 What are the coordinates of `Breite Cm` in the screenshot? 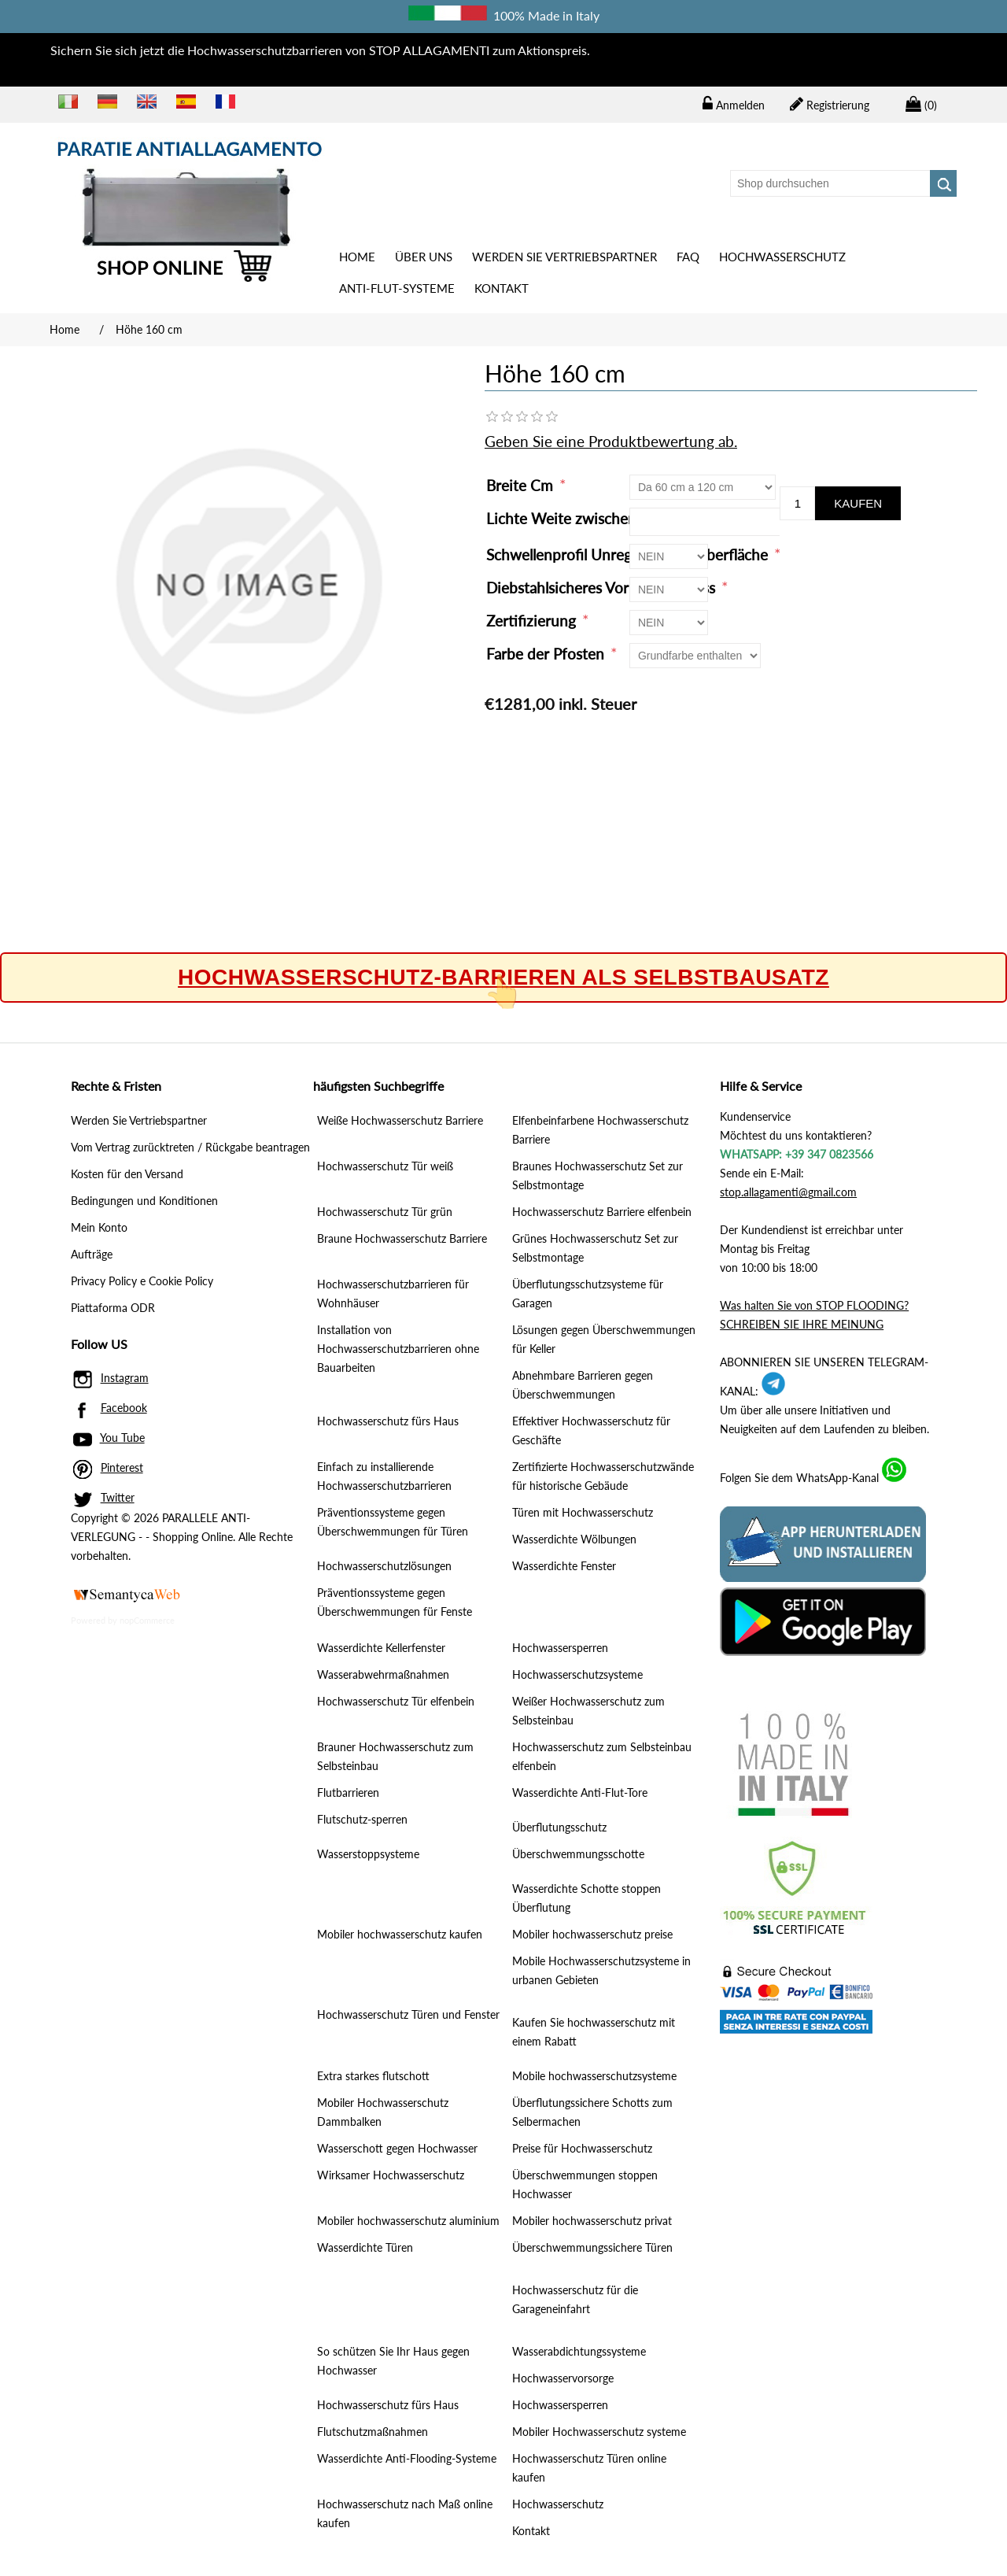 It's located at (521, 485).